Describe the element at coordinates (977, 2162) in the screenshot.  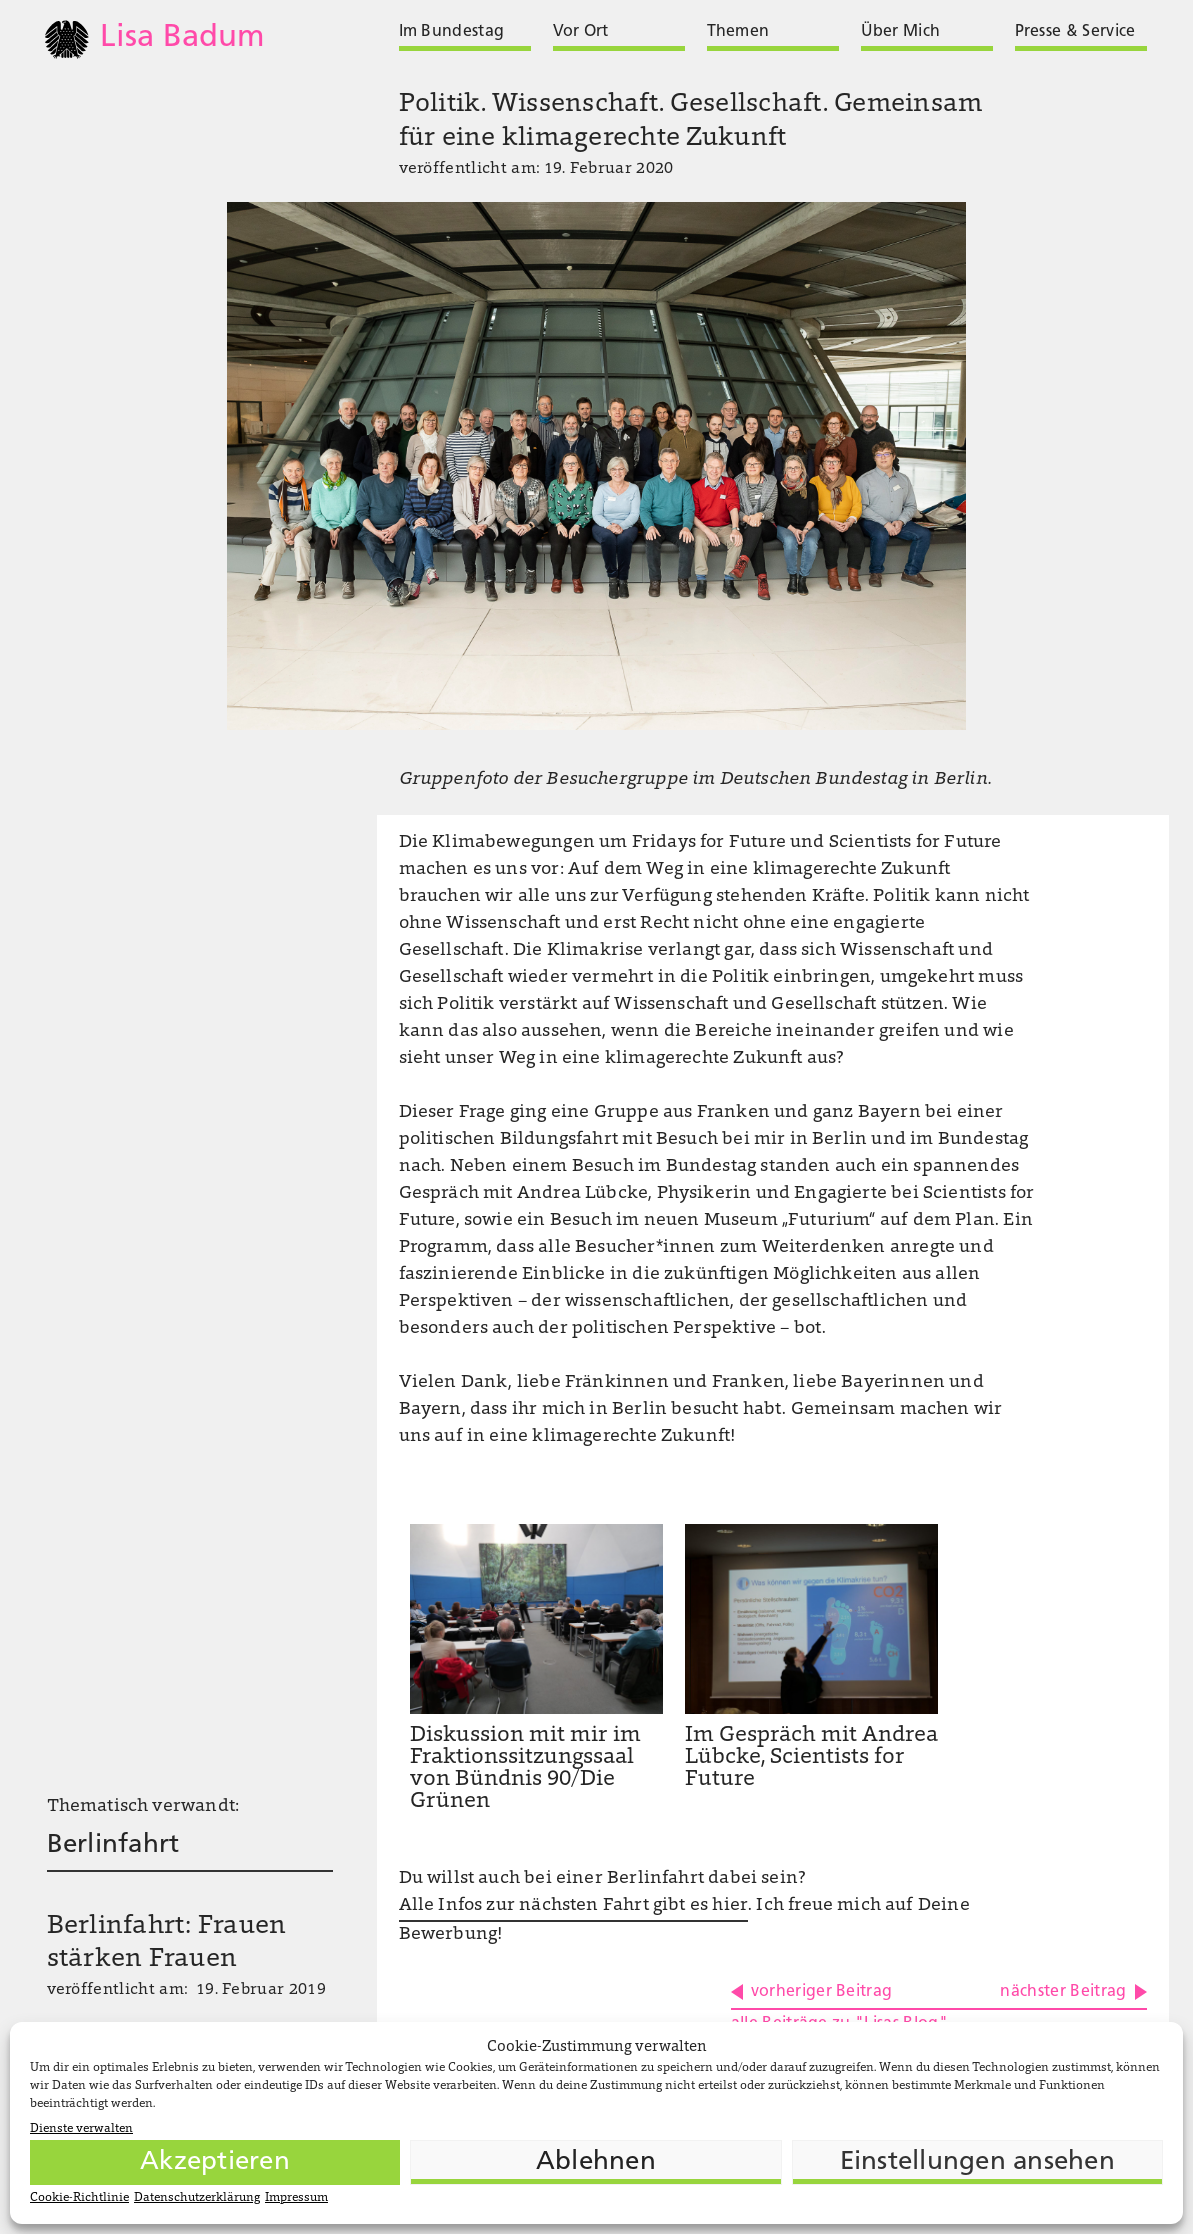
I see `Einstellungen ansehen` at that location.